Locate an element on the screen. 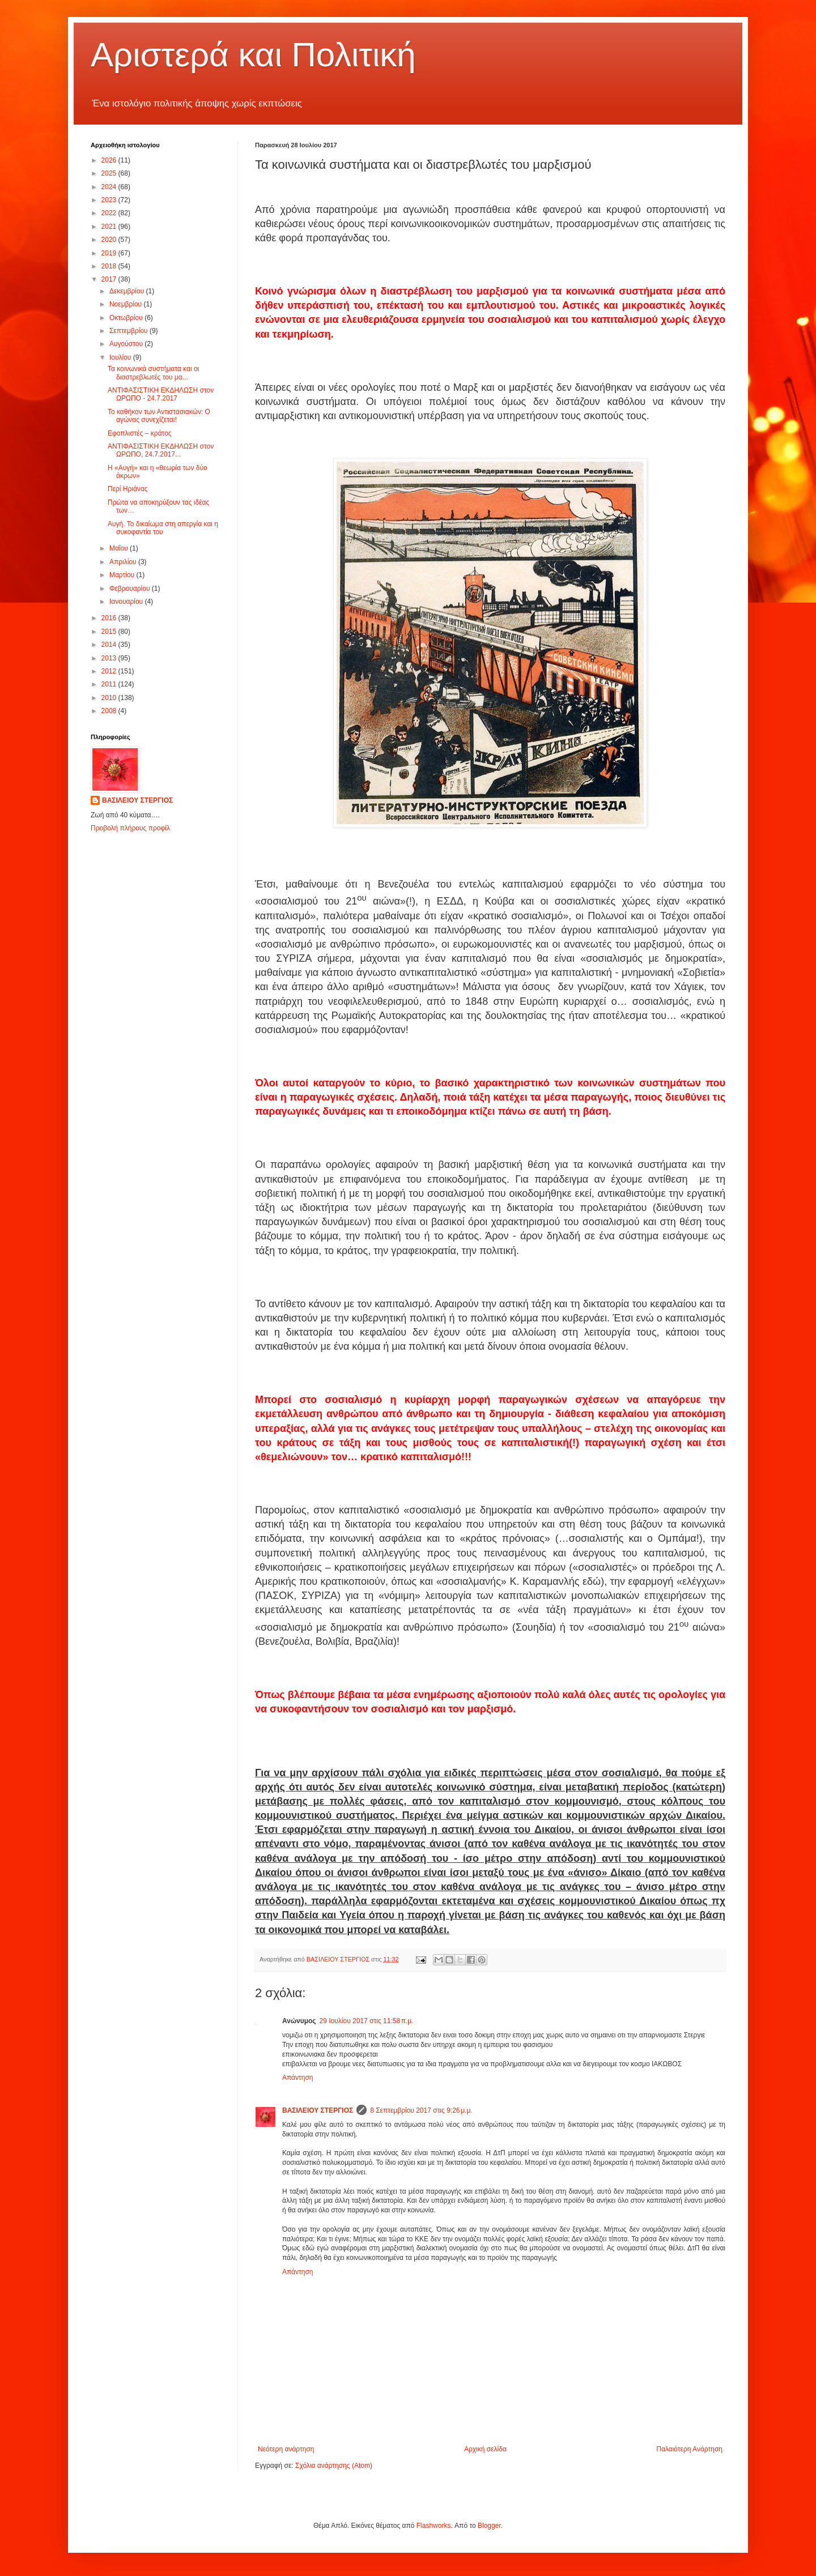 This screenshot has width=816, height=2576. Εφοπλιστές – κράτος is located at coordinates (140, 433).